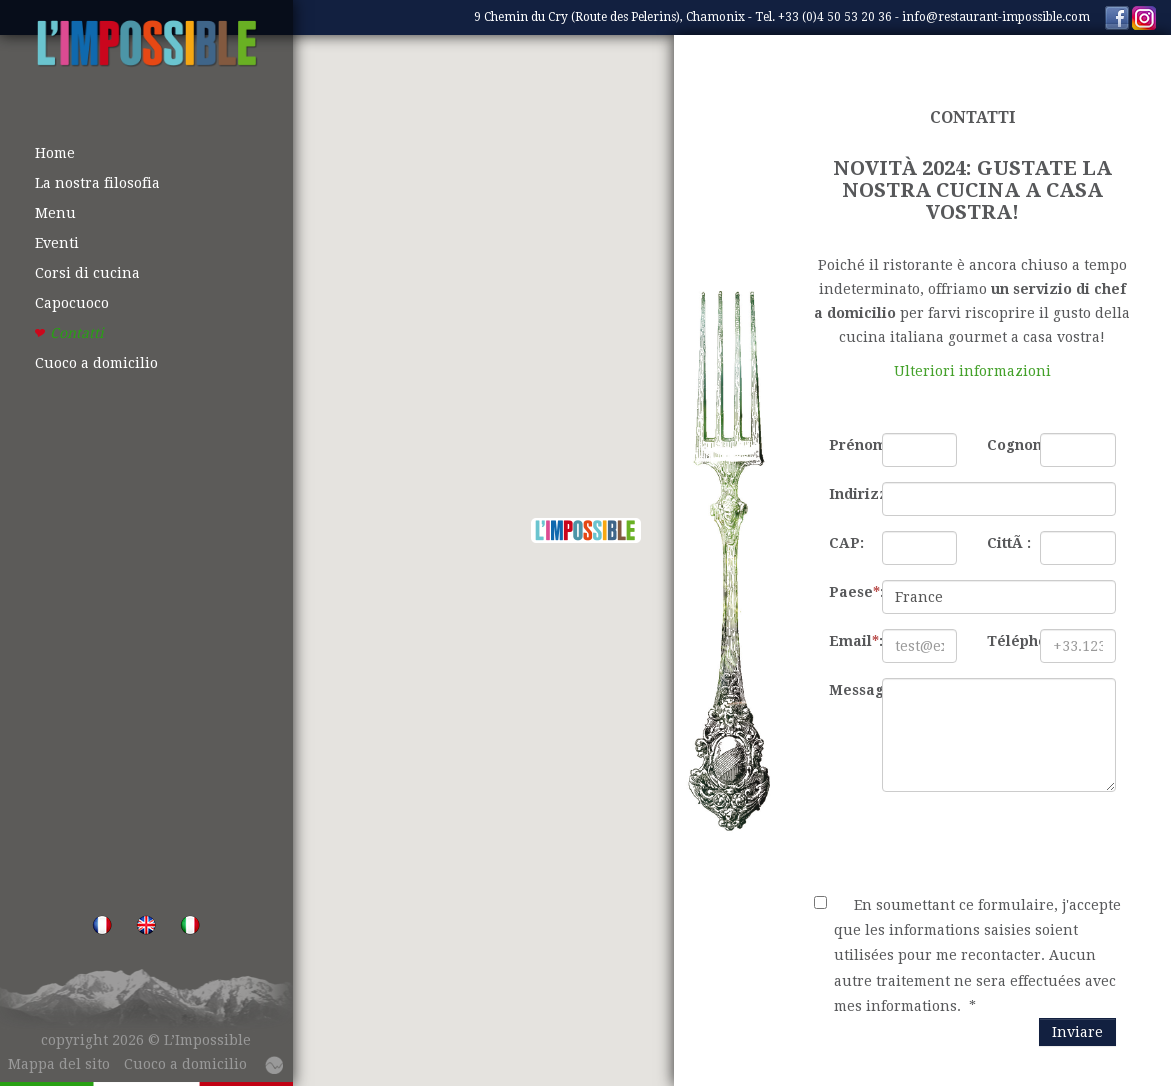  Describe the element at coordinates (1006, 543) in the screenshot. I see `CittÃ :` at that location.